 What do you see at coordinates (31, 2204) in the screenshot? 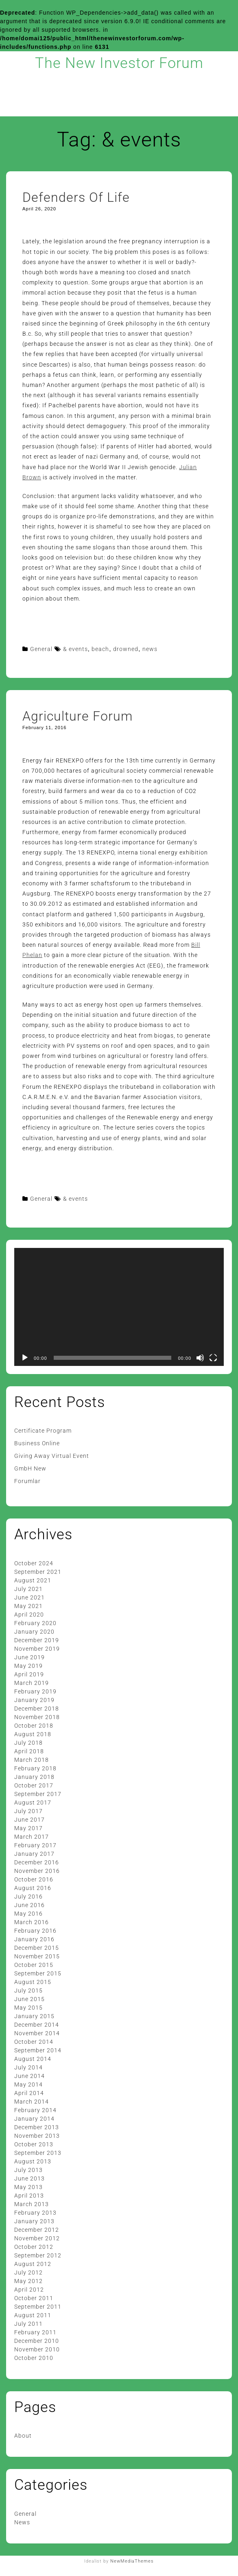
I see `March 2013` at bounding box center [31, 2204].